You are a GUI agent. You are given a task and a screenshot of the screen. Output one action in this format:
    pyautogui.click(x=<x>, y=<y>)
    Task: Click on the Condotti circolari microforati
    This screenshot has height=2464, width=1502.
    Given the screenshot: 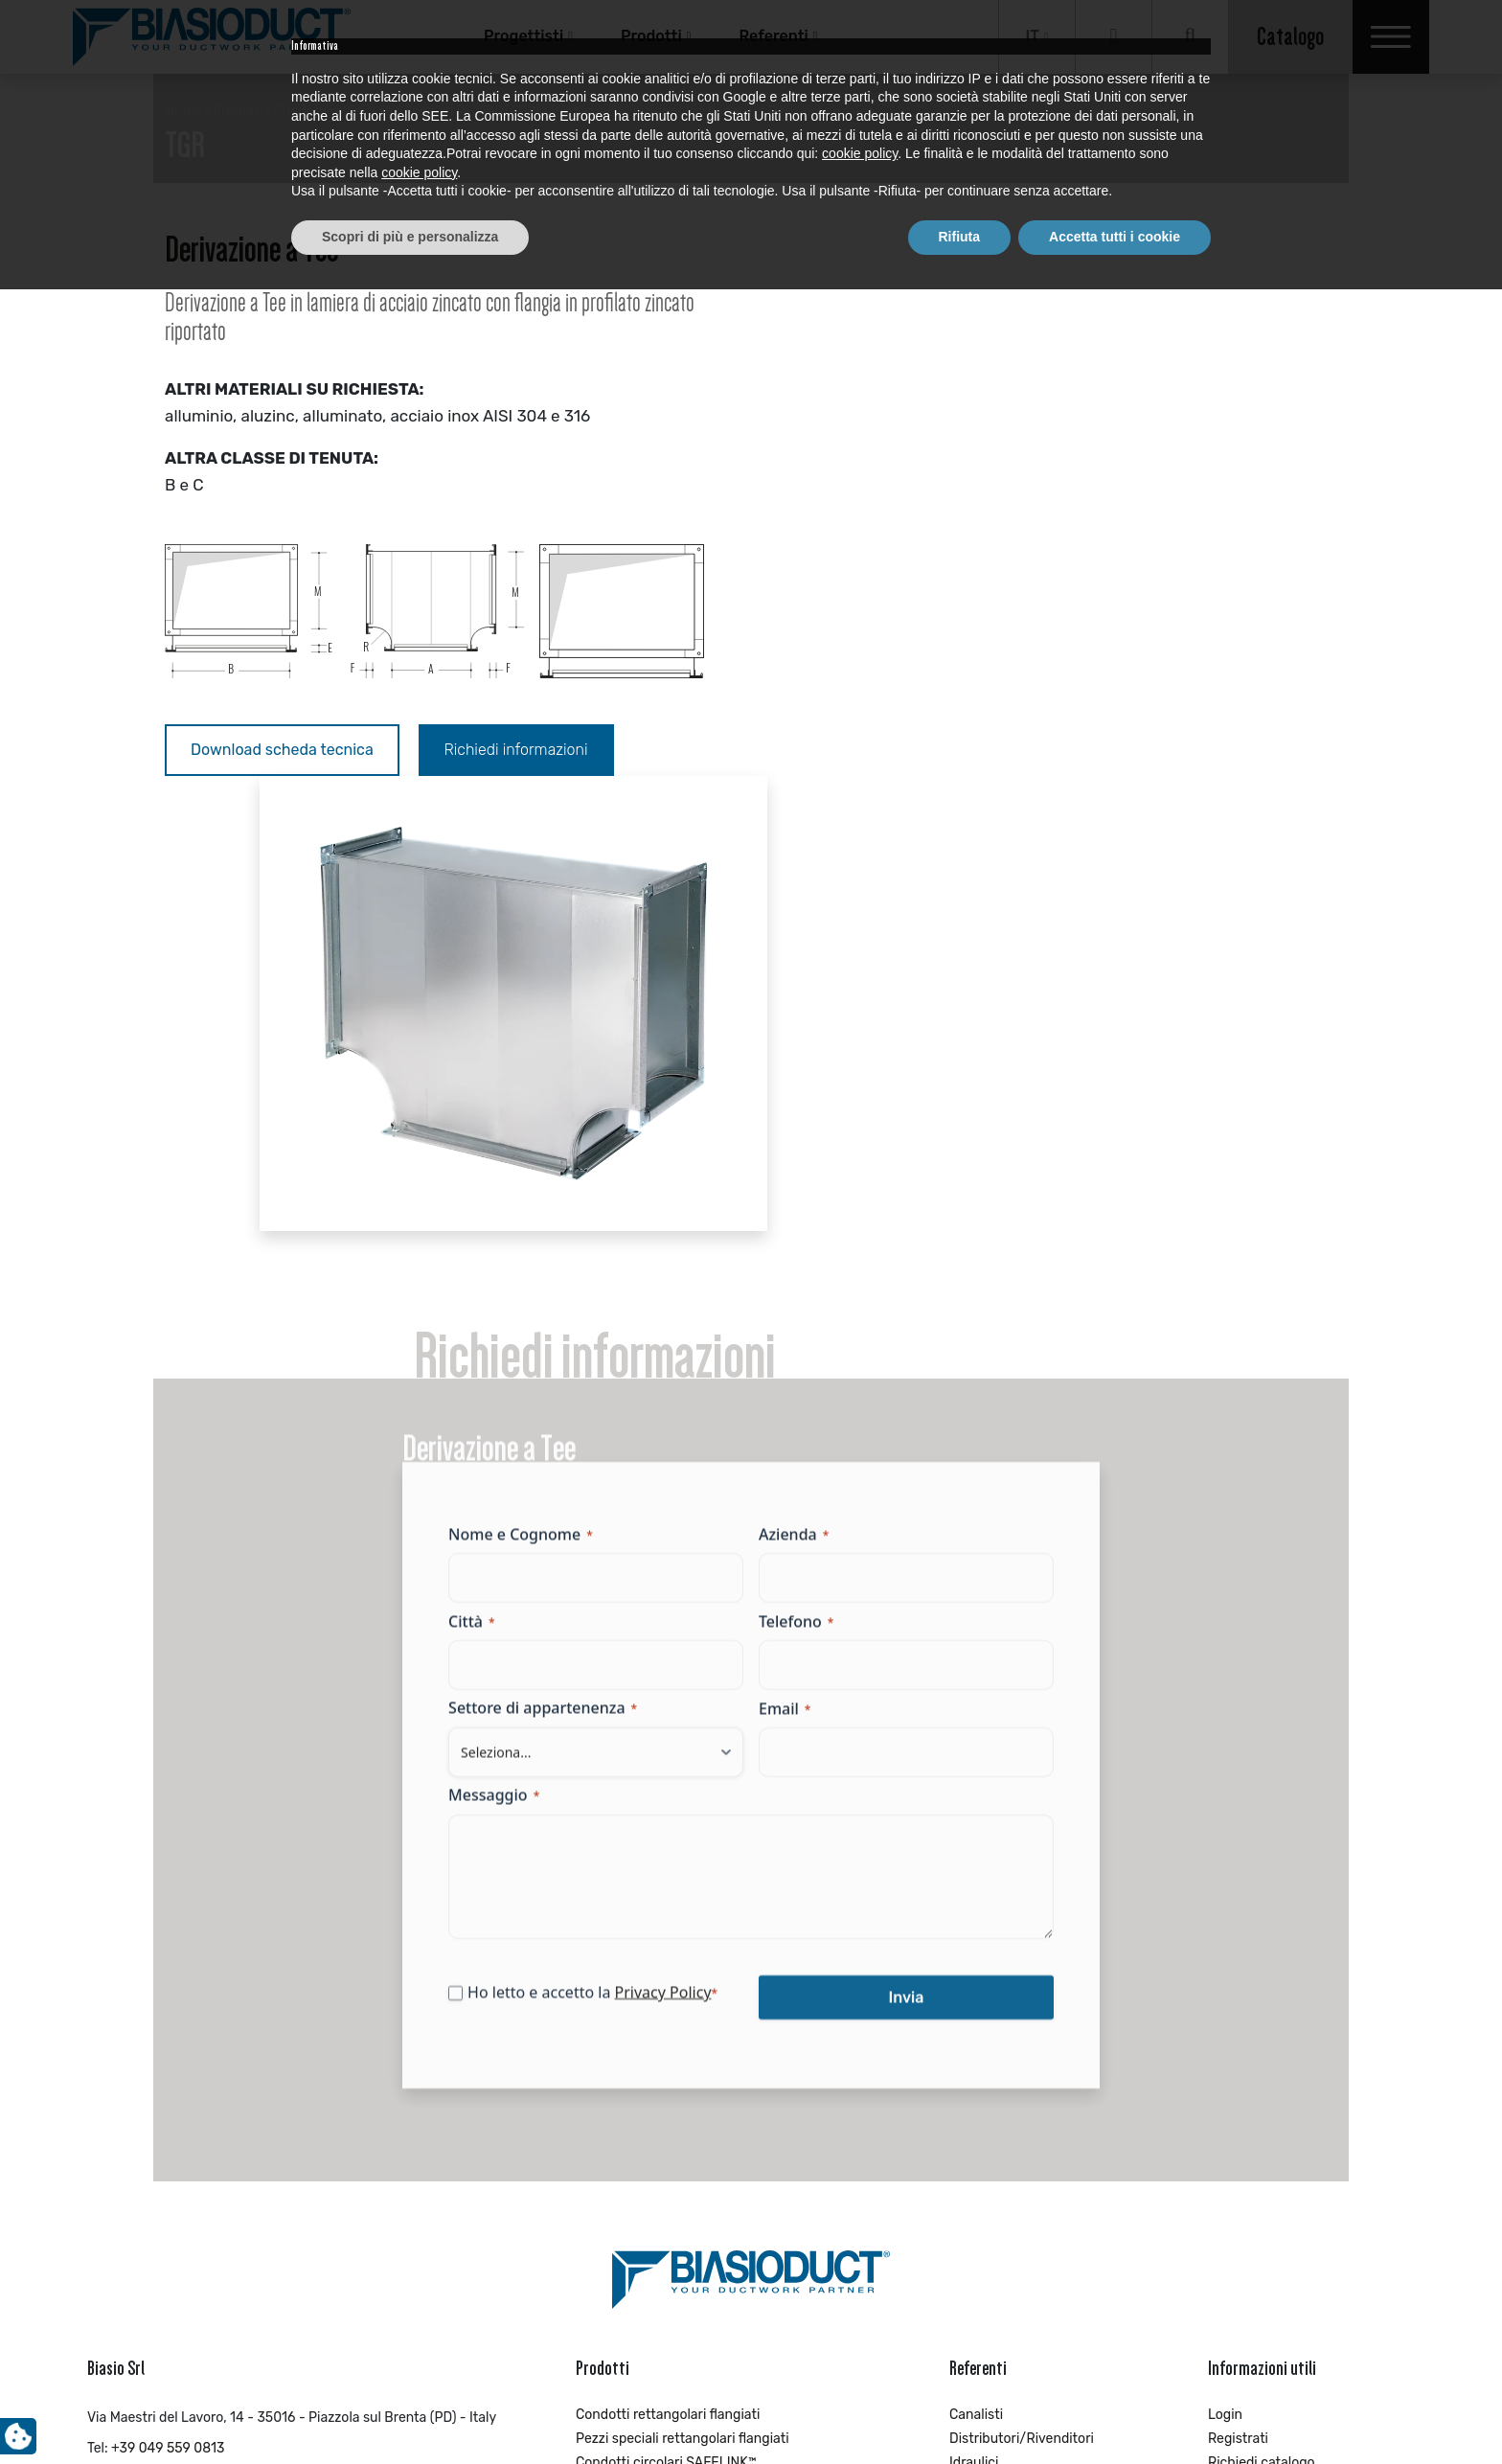 What is the action you would take?
    pyautogui.click(x=665, y=2101)
    